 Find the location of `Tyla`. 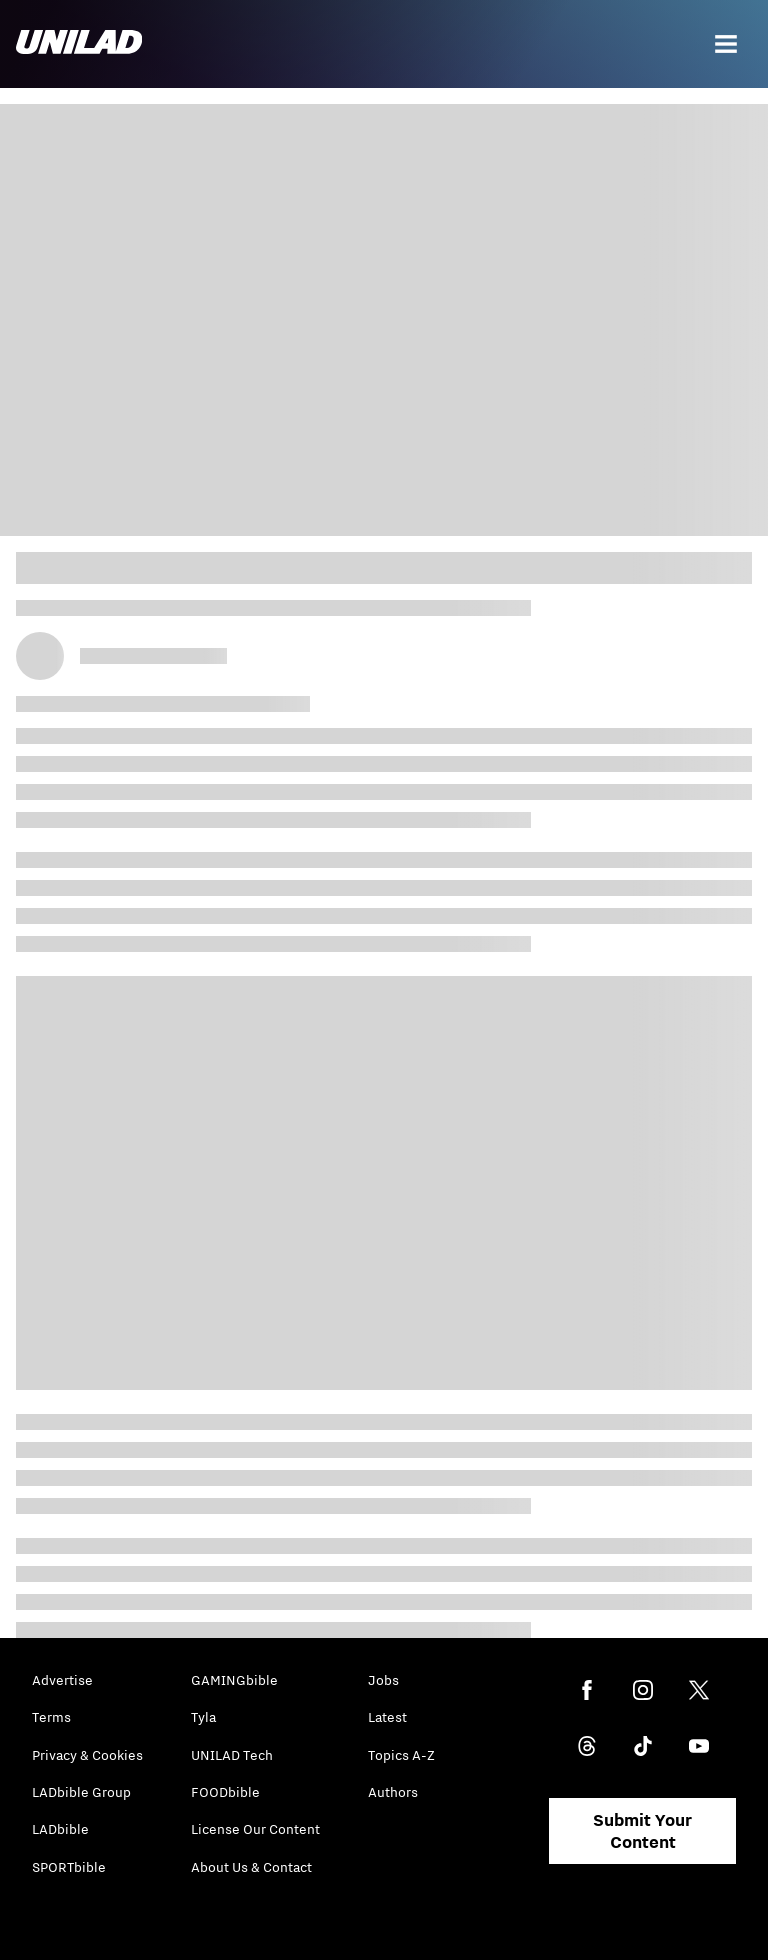

Tyla is located at coordinates (203, 1717).